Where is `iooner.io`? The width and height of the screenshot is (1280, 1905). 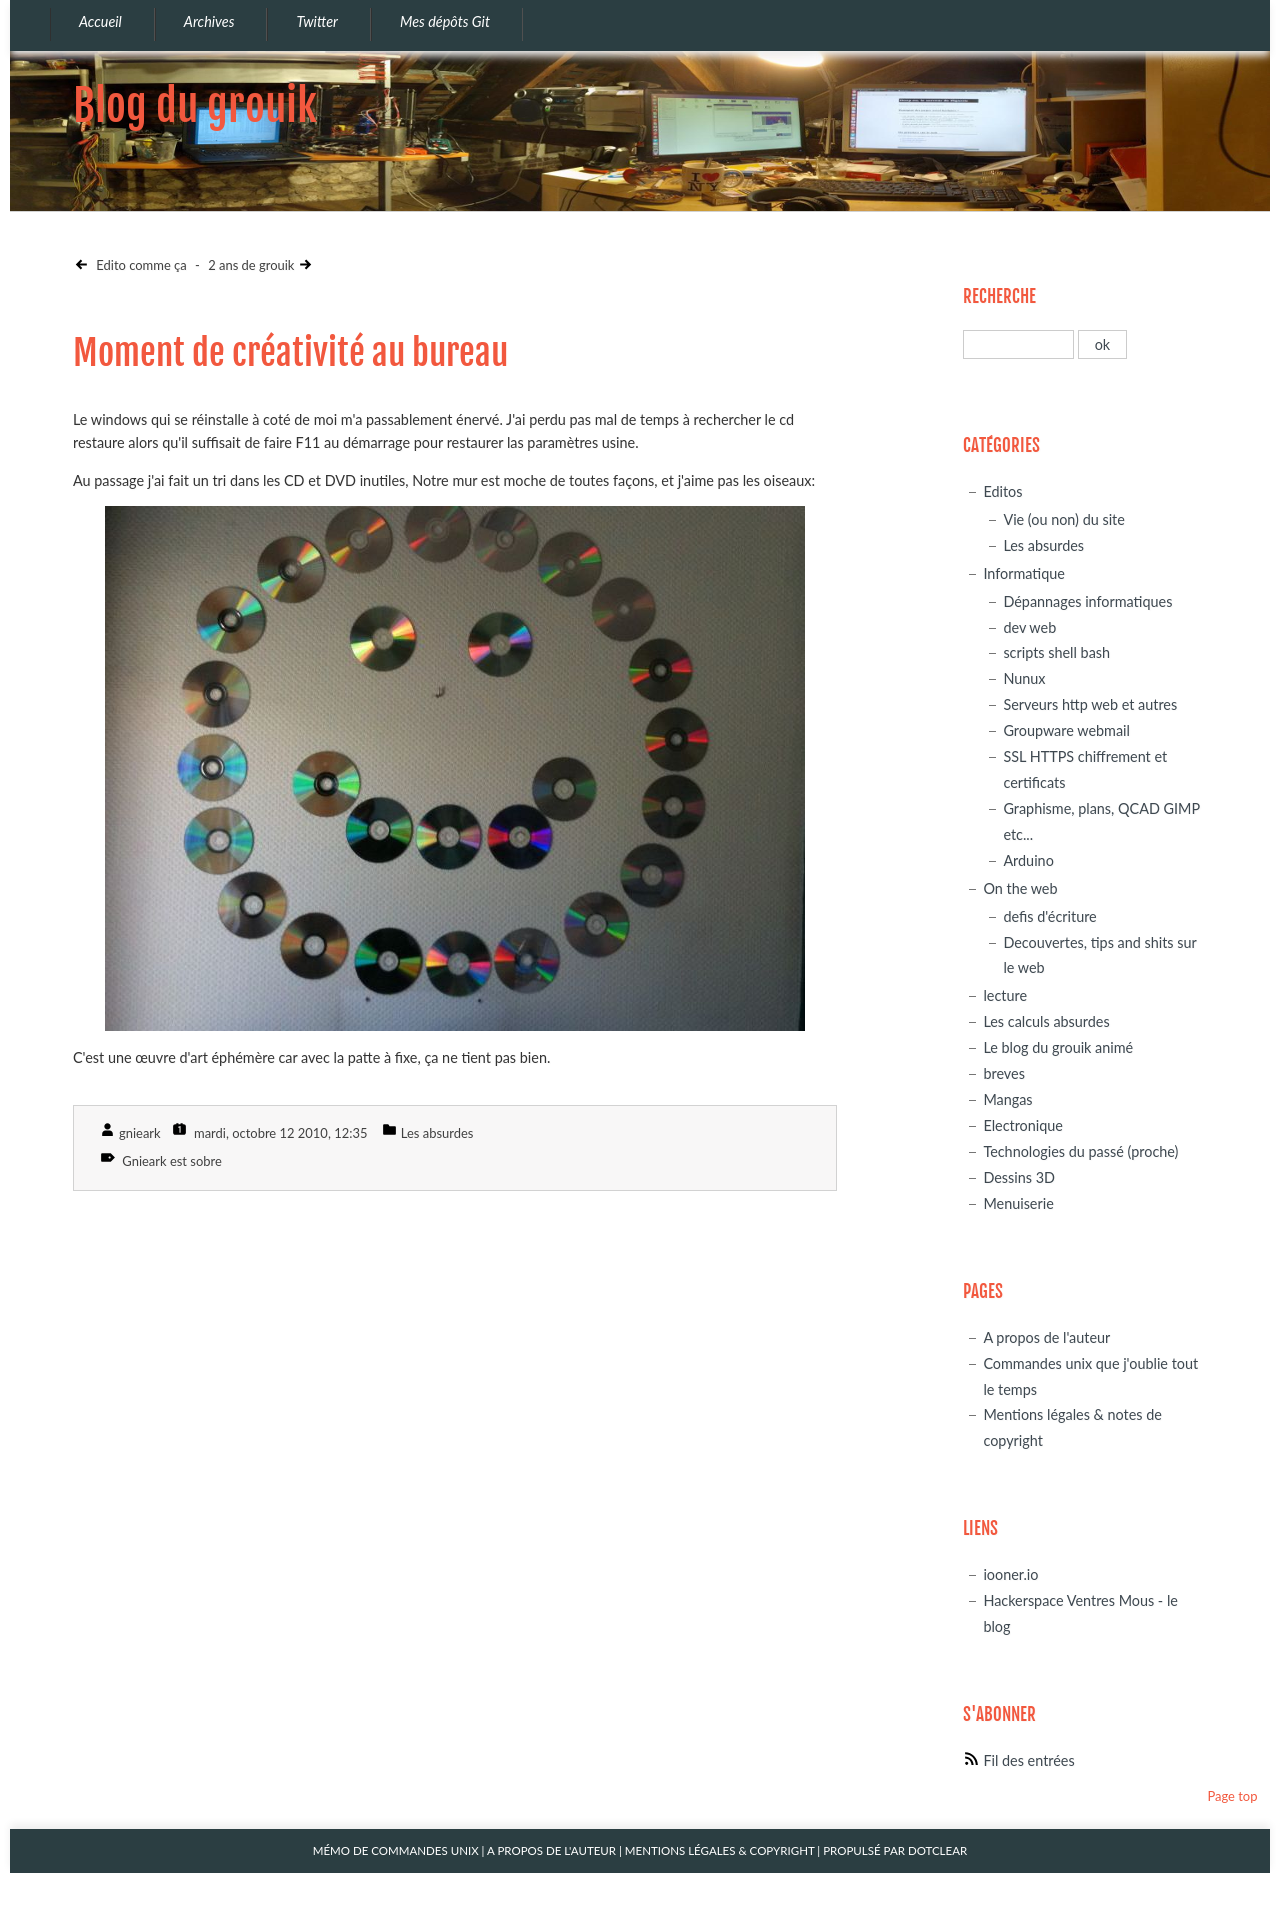
iooner.io is located at coordinates (1010, 1574).